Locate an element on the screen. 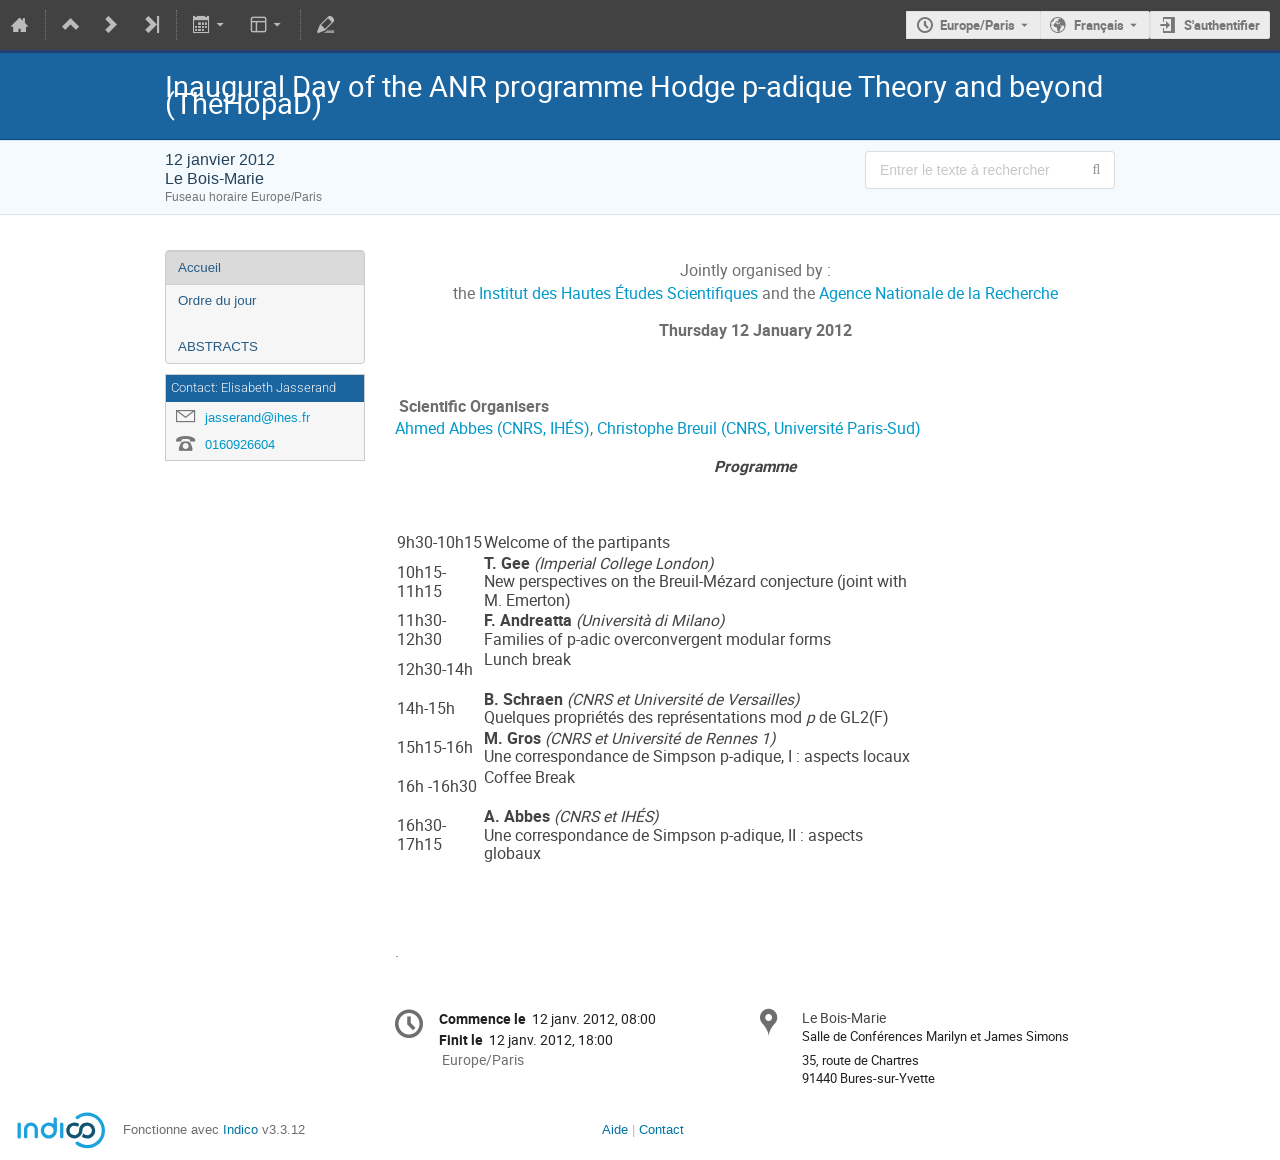 The height and width of the screenshot is (1160, 1280). Accueil is located at coordinates (199, 267).